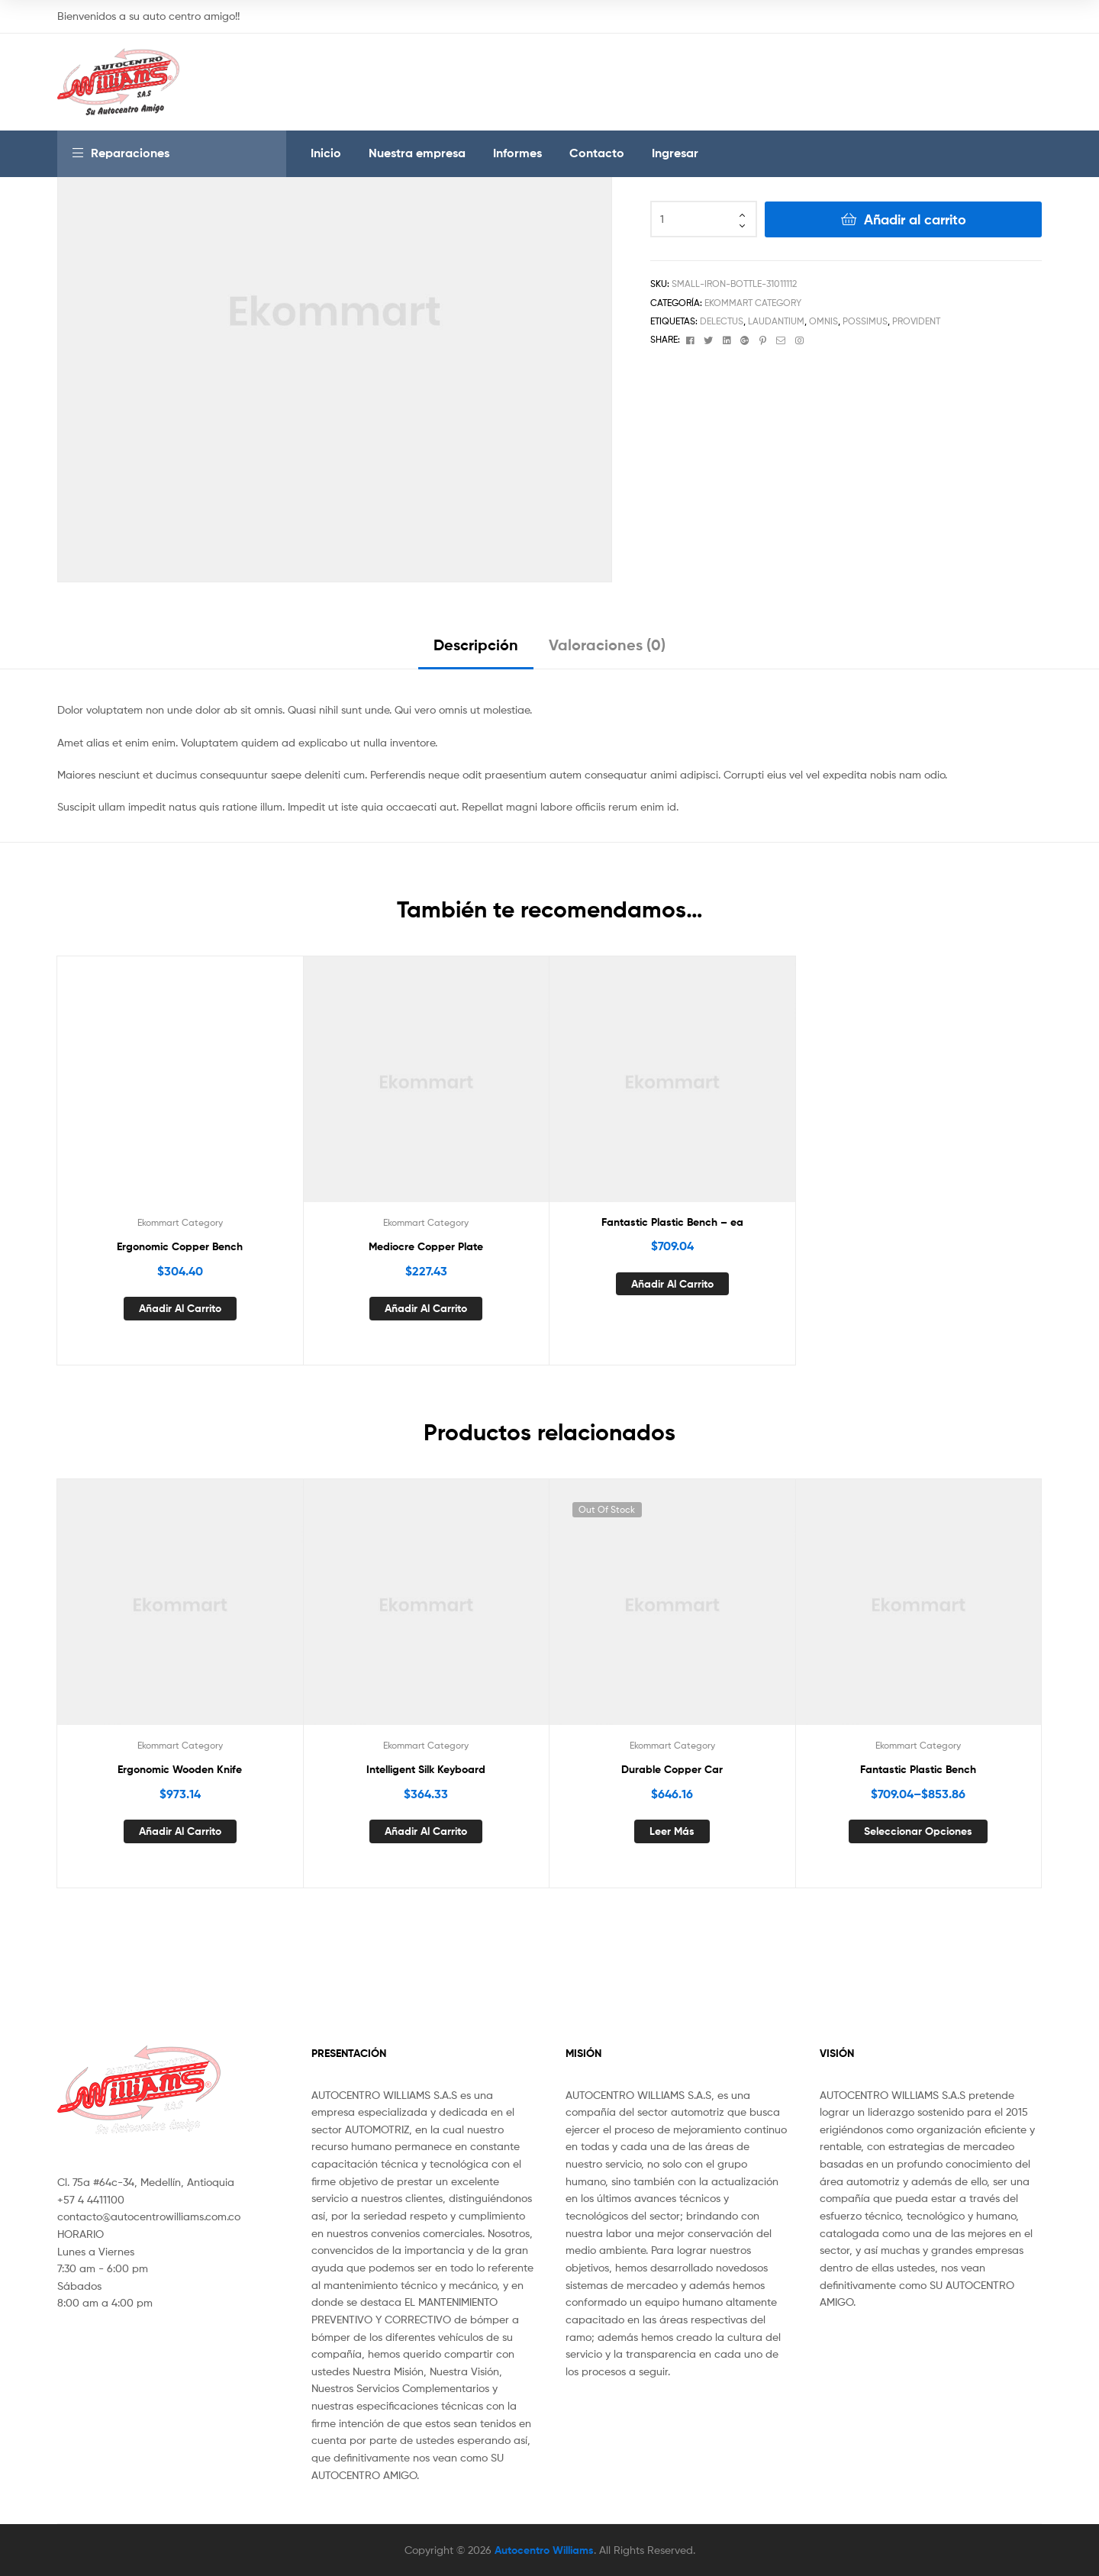 The width and height of the screenshot is (1099, 2576). What do you see at coordinates (672, 1769) in the screenshot?
I see `Durable Copper Car` at bounding box center [672, 1769].